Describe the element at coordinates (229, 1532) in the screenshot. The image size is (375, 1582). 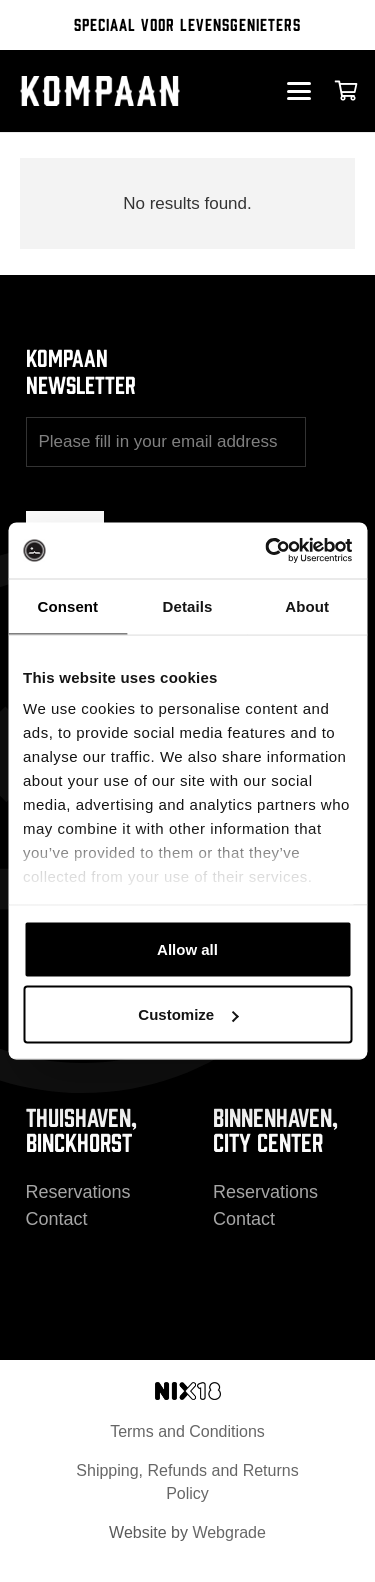
I see `Webgrade` at that location.